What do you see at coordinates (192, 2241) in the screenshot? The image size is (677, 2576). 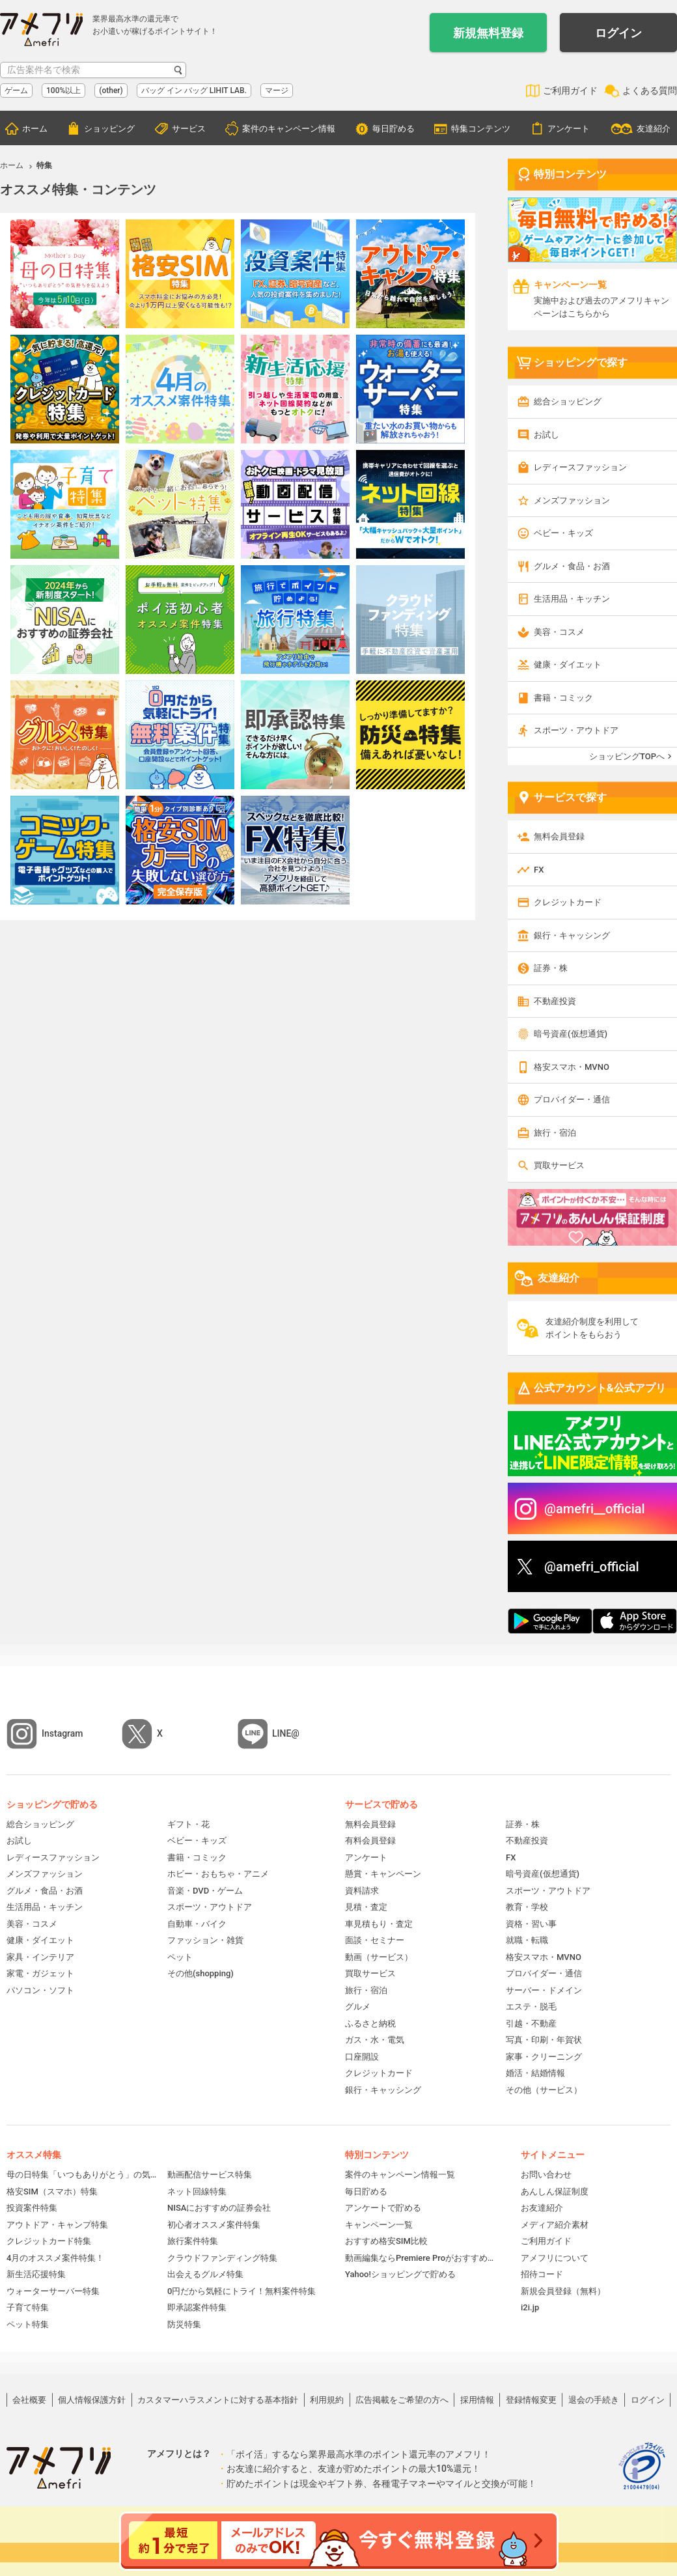 I see `旅行案件特集` at bounding box center [192, 2241].